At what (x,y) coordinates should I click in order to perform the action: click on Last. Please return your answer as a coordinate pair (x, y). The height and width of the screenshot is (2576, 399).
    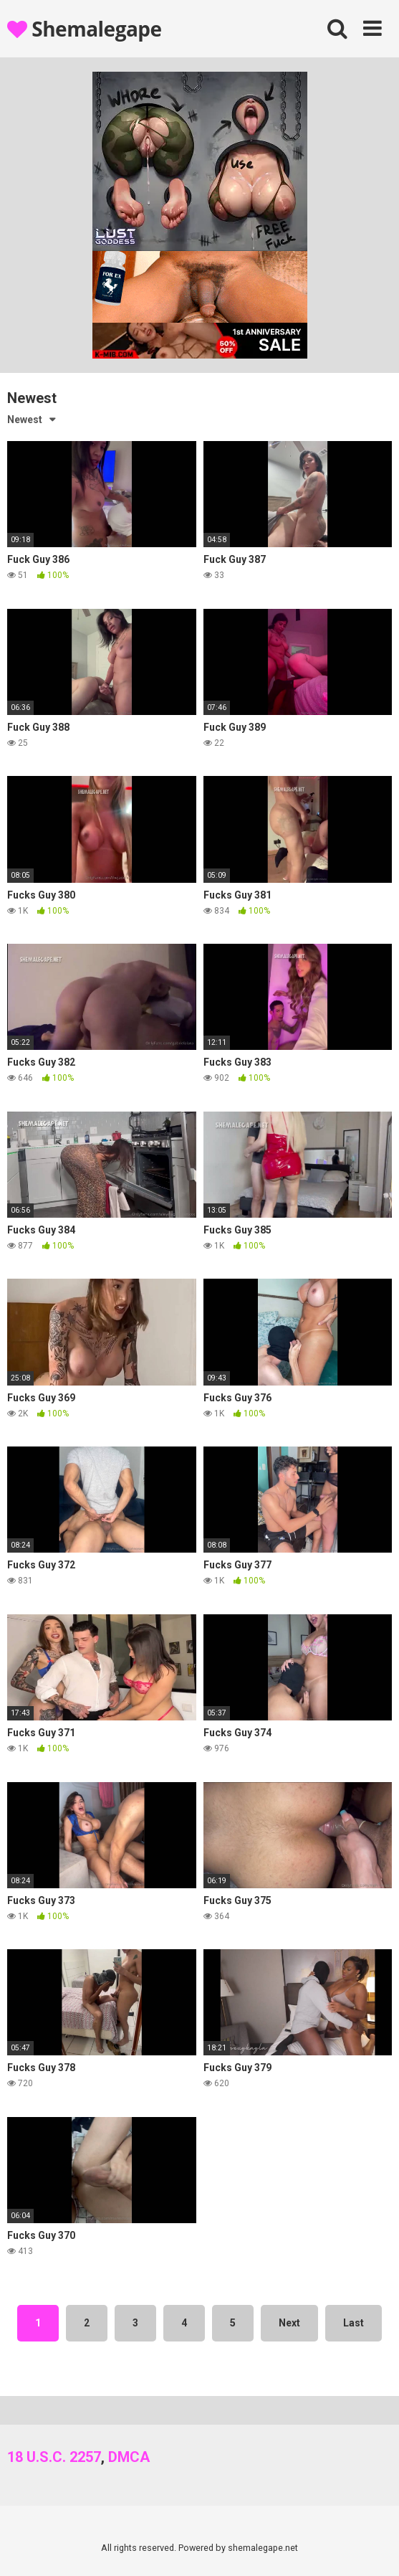
    Looking at the image, I should click on (353, 2323).